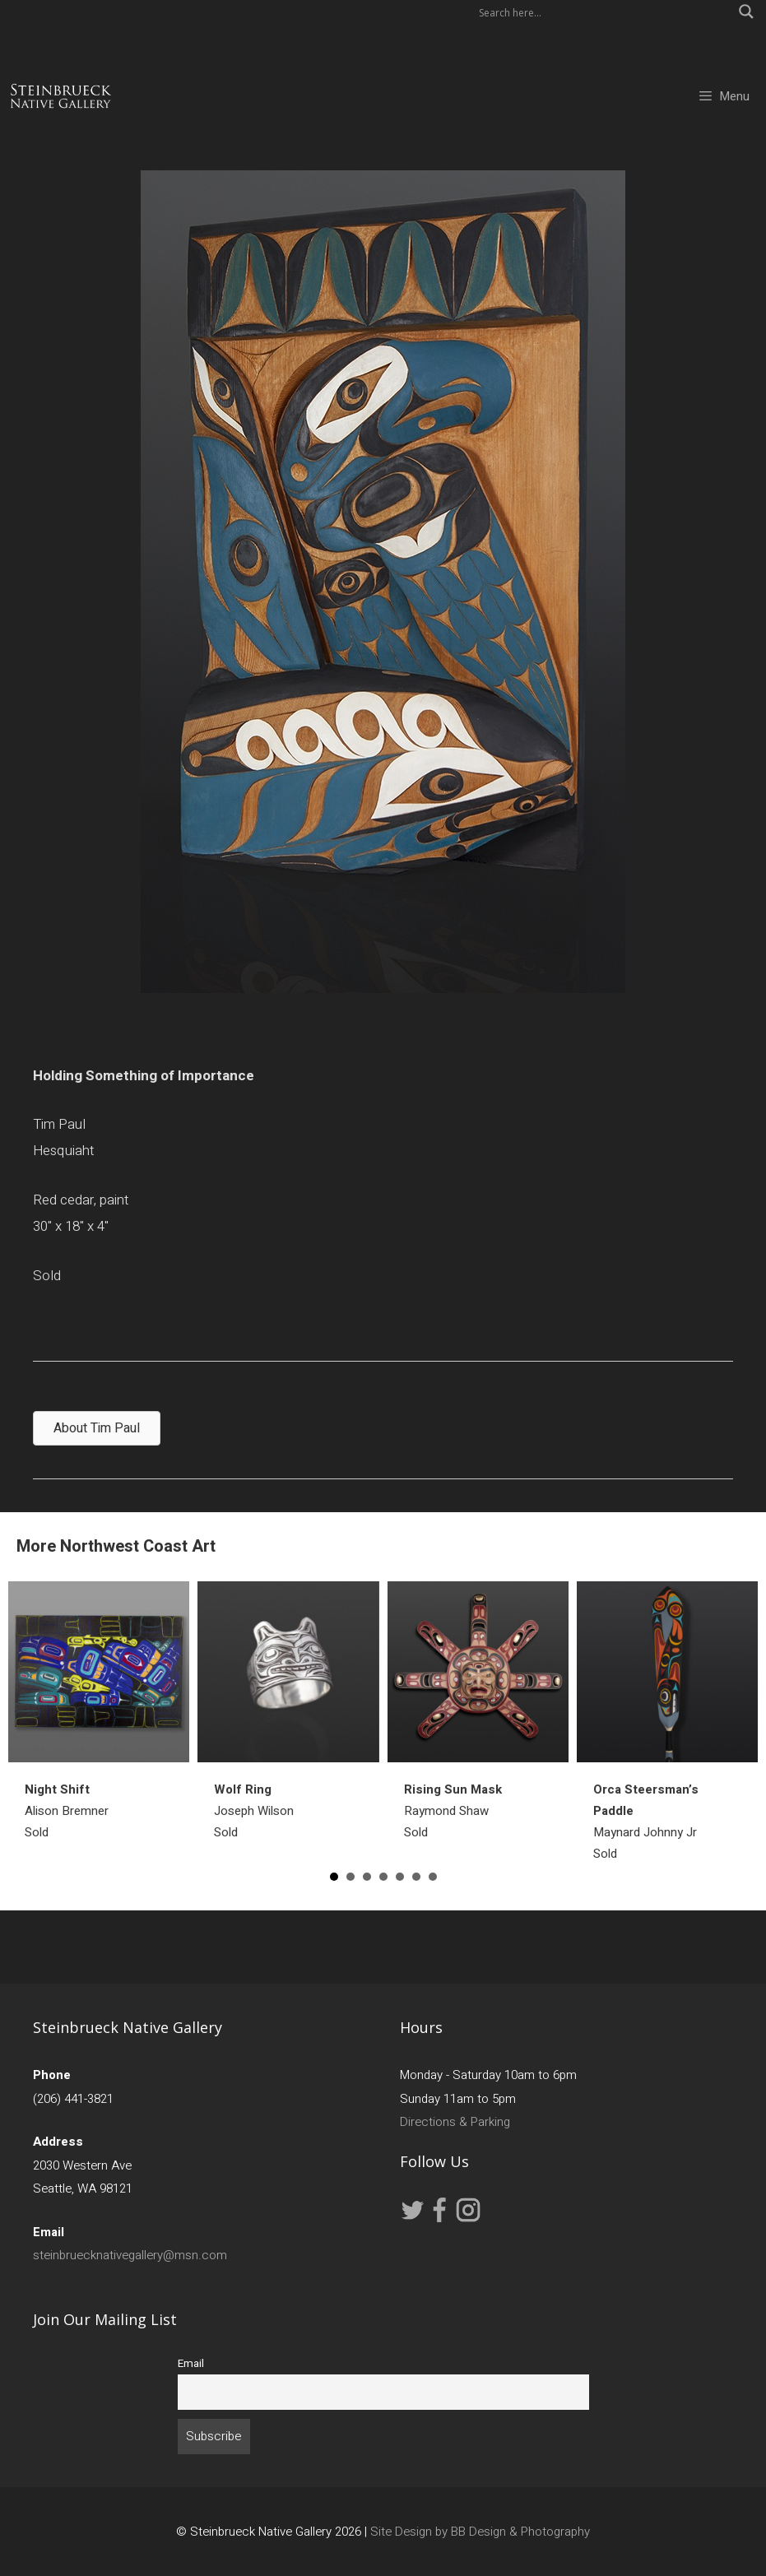 The height and width of the screenshot is (2576, 766). Describe the element at coordinates (334, 1877) in the screenshot. I see `1 [button]` at that location.